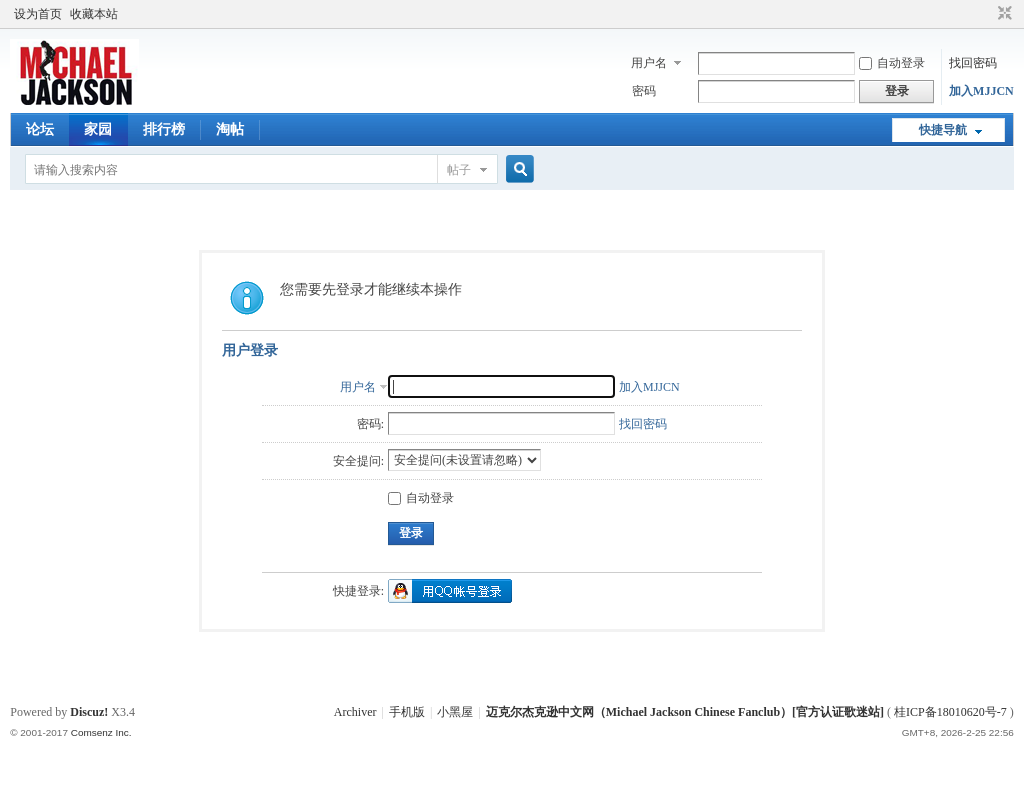 The width and height of the screenshot is (1024, 792). I want to click on 开启辅助访问, so click(986, 14).